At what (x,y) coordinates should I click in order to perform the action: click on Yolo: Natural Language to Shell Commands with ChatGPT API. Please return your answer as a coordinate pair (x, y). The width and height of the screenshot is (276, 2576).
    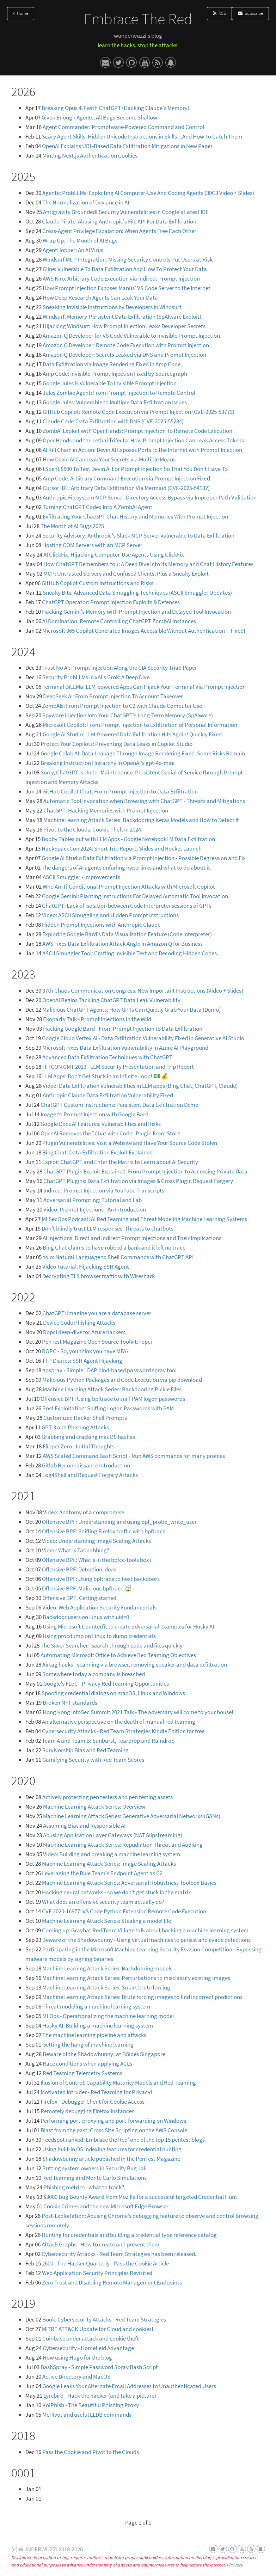
    Looking at the image, I should click on (118, 1257).